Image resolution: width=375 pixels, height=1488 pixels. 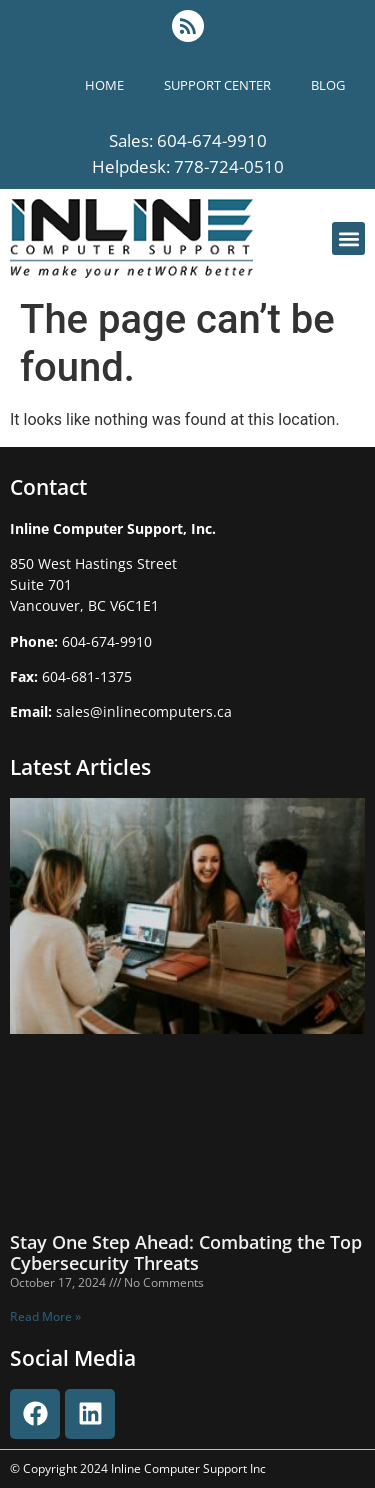 I want to click on blog, so click(x=328, y=85).